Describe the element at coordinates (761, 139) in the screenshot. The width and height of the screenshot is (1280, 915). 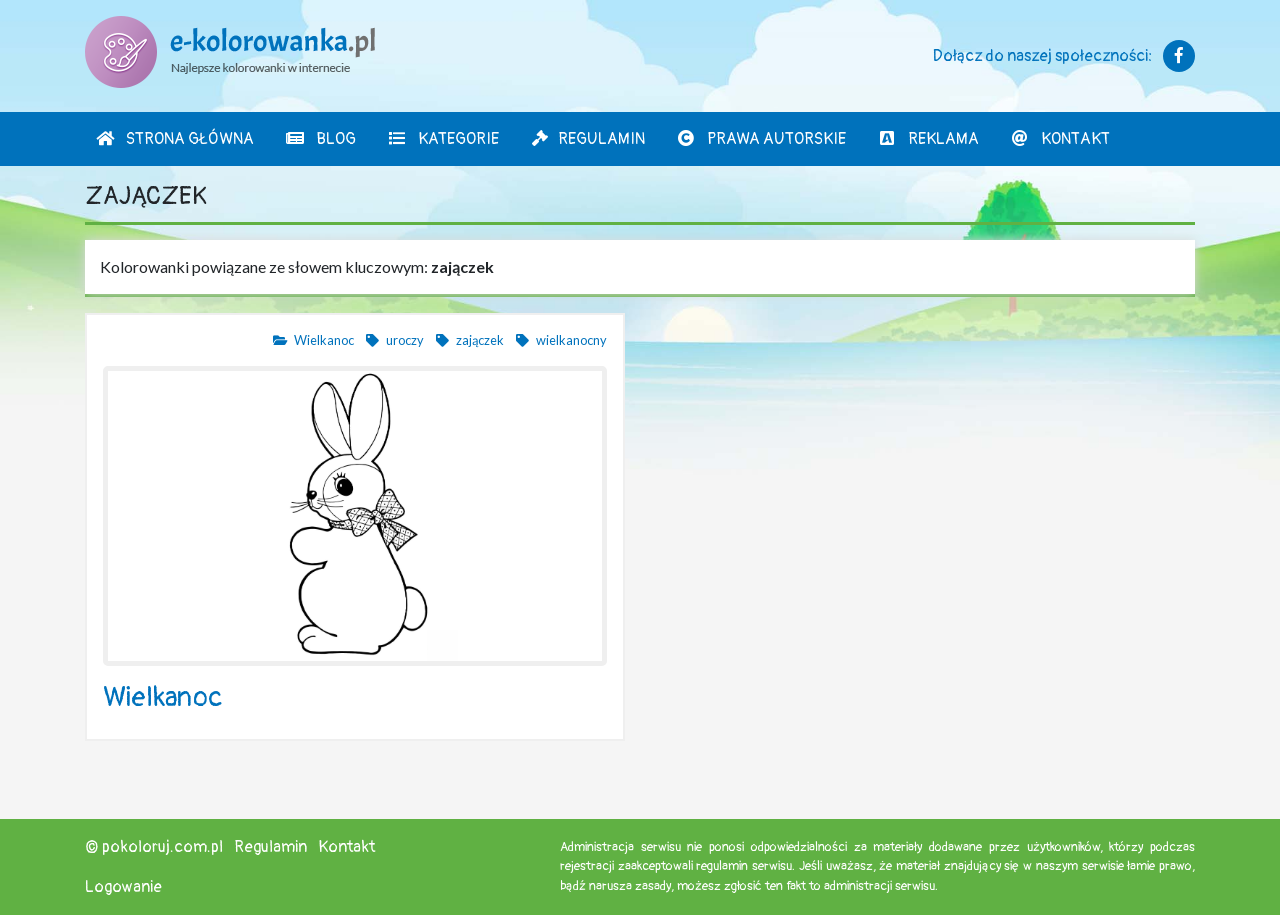
I see `Prawa autorskie` at that location.